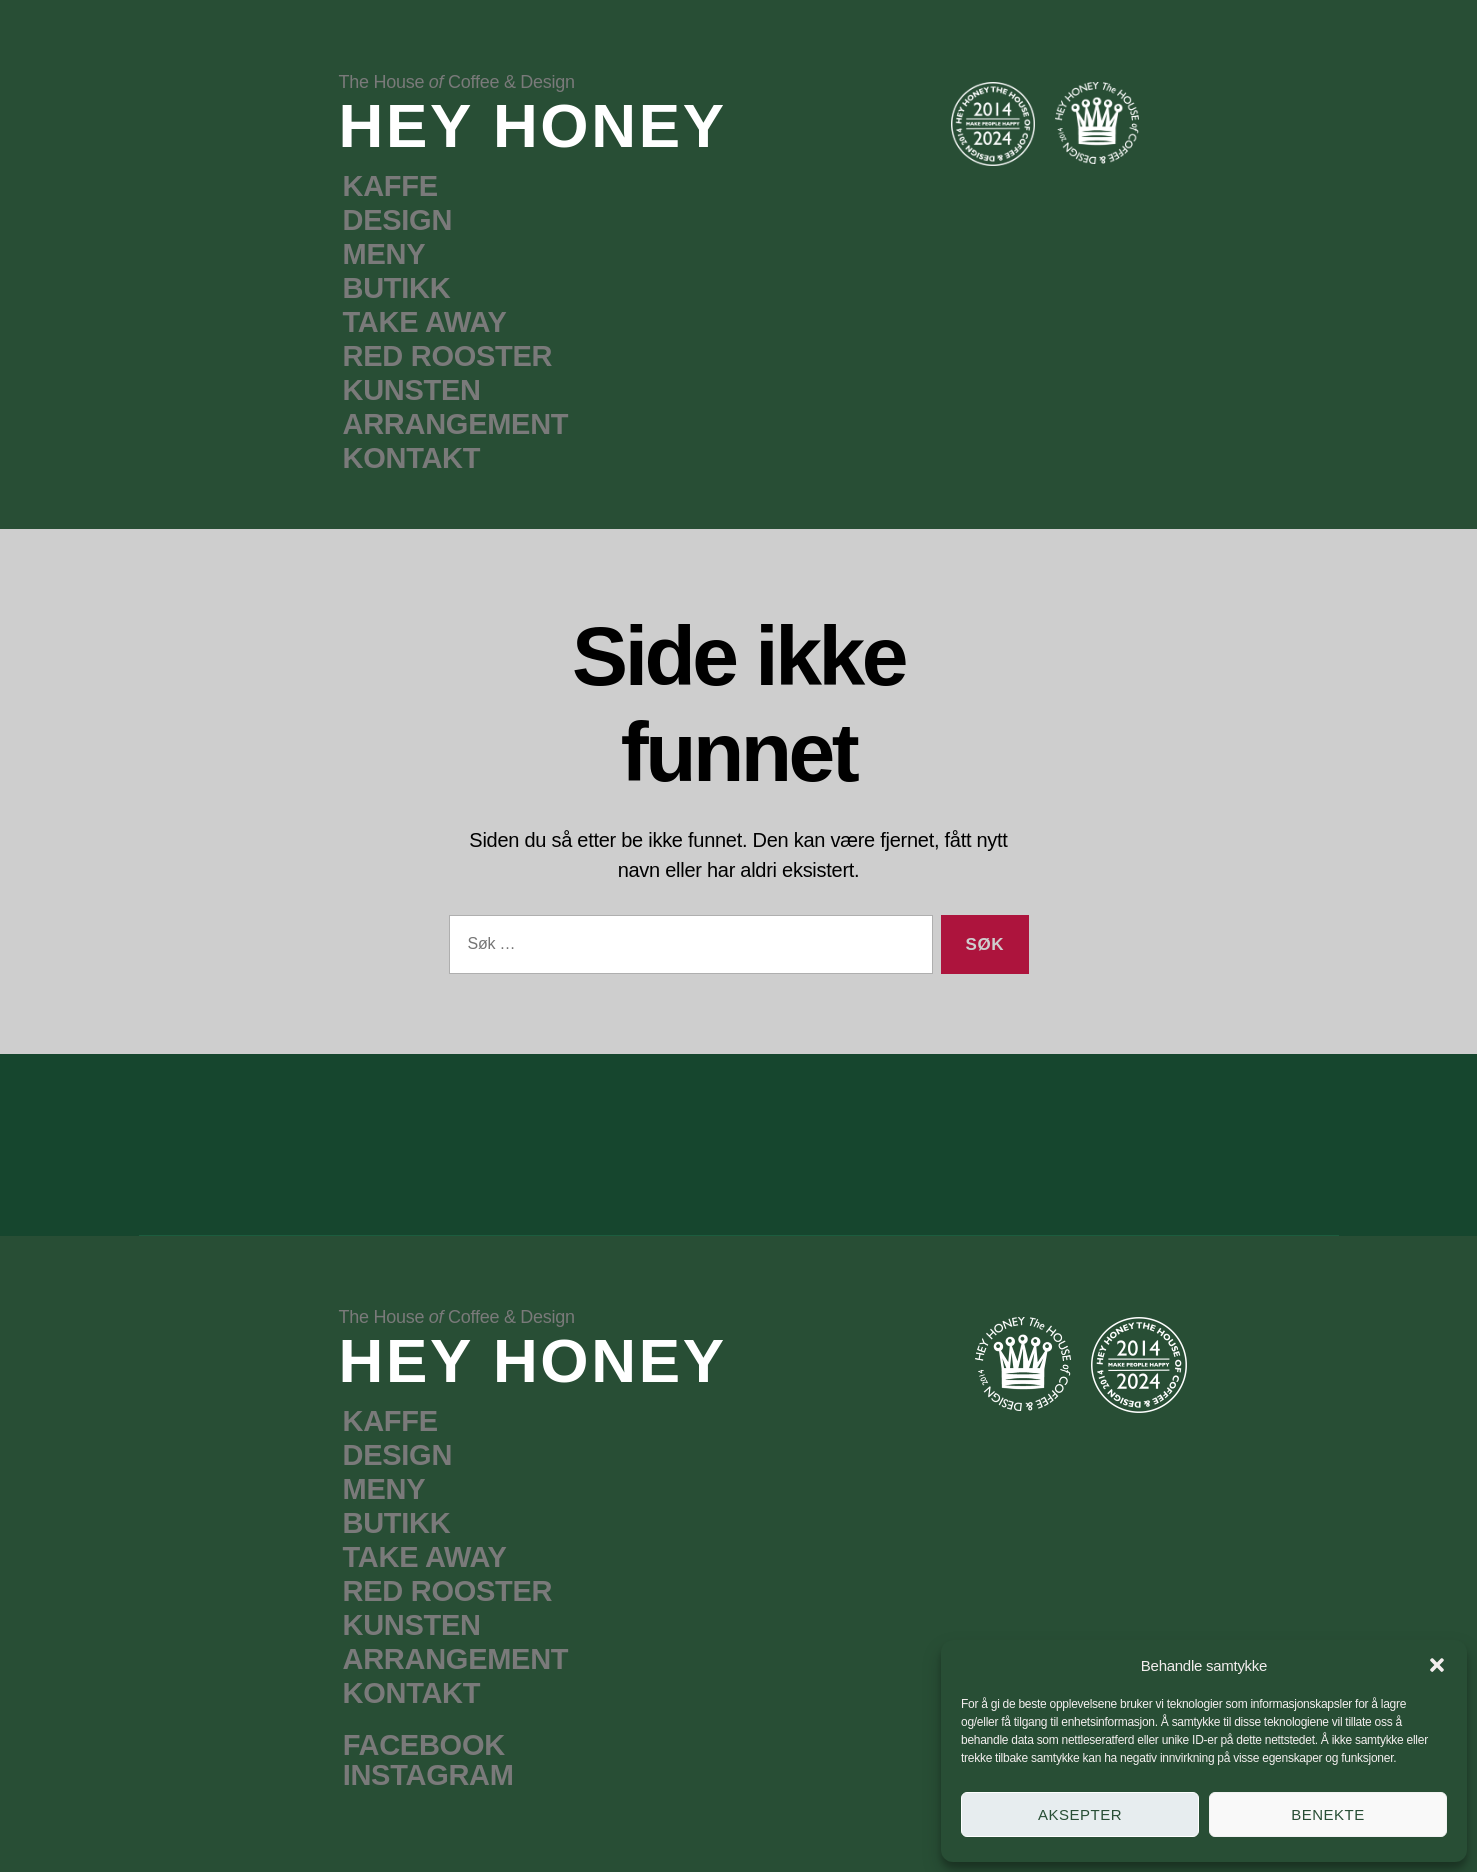 Image resolution: width=1477 pixels, height=1872 pixels. What do you see at coordinates (390, 186) in the screenshot?
I see `KAFFE` at bounding box center [390, 186].